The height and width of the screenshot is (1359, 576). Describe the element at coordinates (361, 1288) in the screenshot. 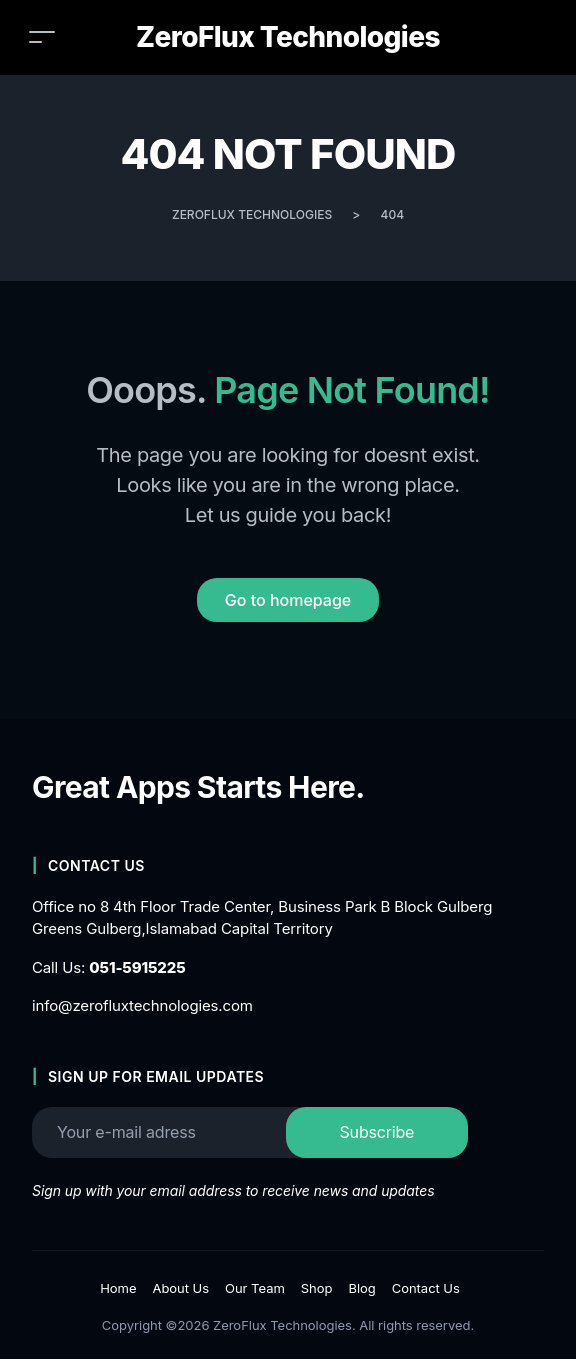

I see `Blog` at that location.